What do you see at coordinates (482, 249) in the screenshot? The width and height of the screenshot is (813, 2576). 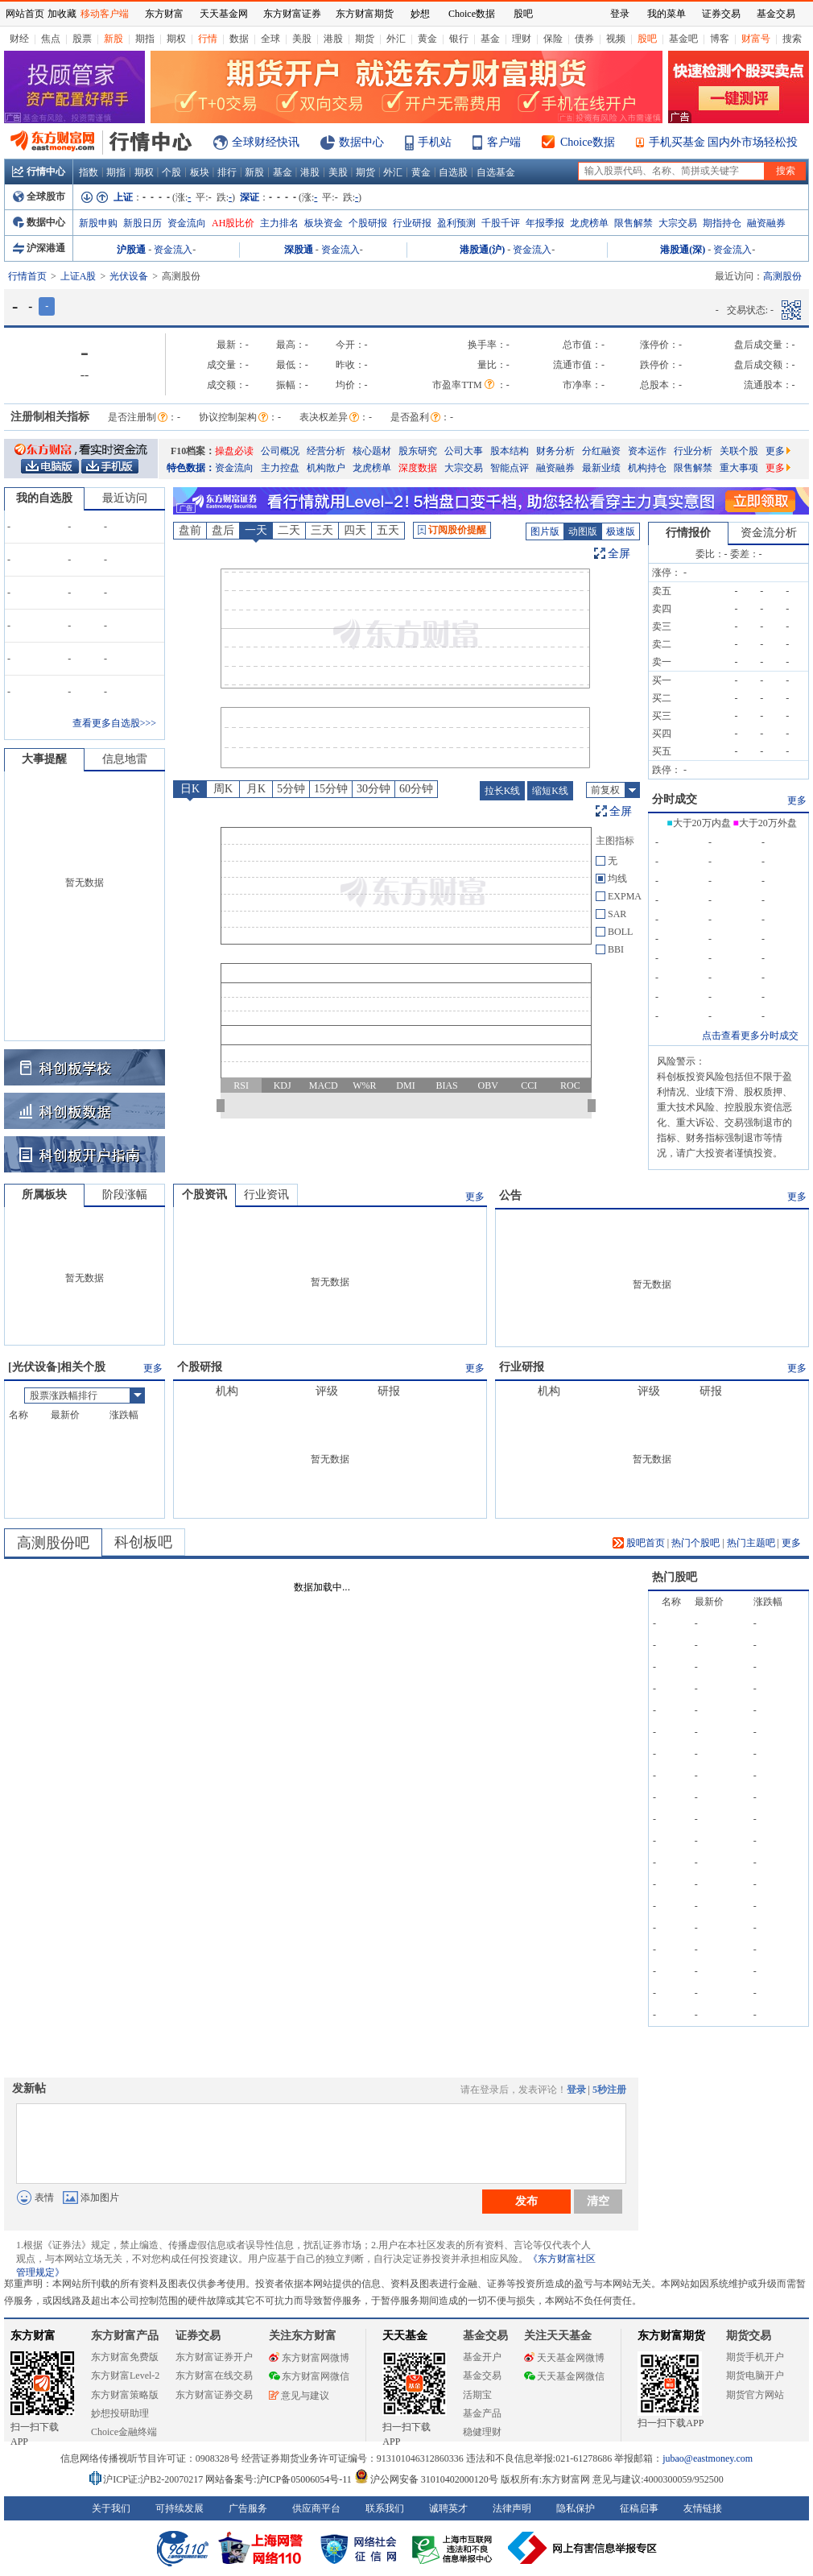 I see `港股通(沪)` at bounding box center [482, 249].